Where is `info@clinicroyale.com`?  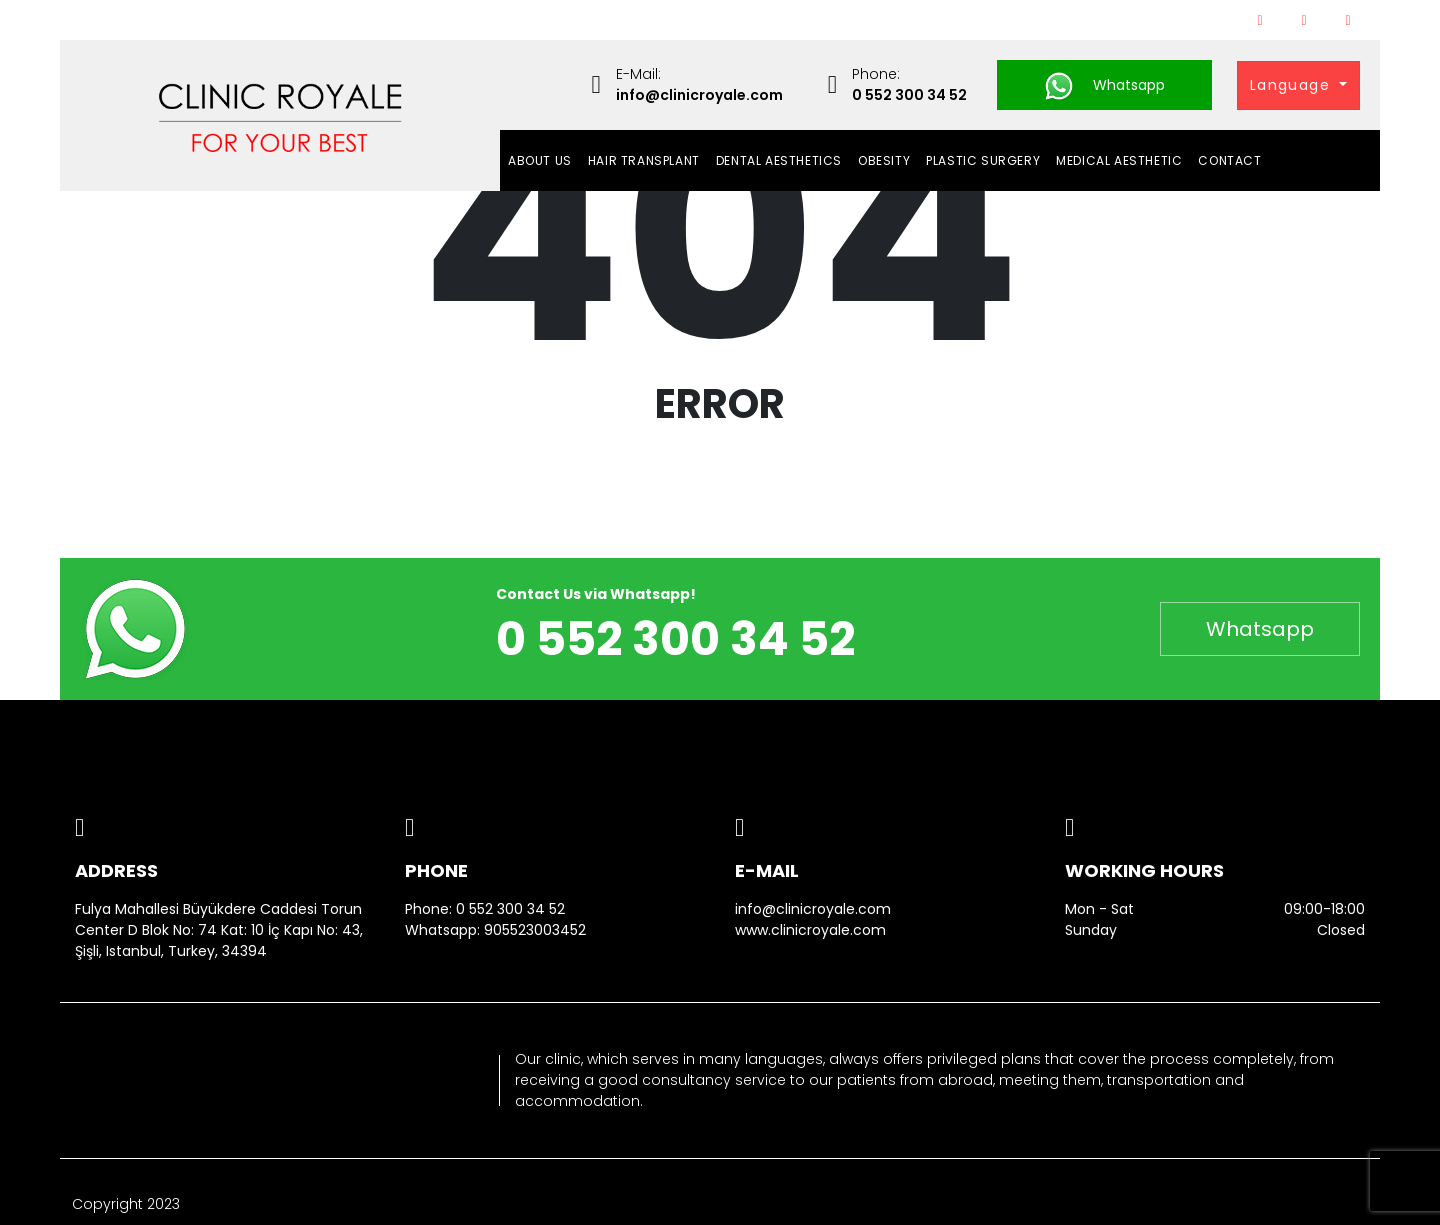 info@clinicroyale.com is located at coordinates (813, 909).